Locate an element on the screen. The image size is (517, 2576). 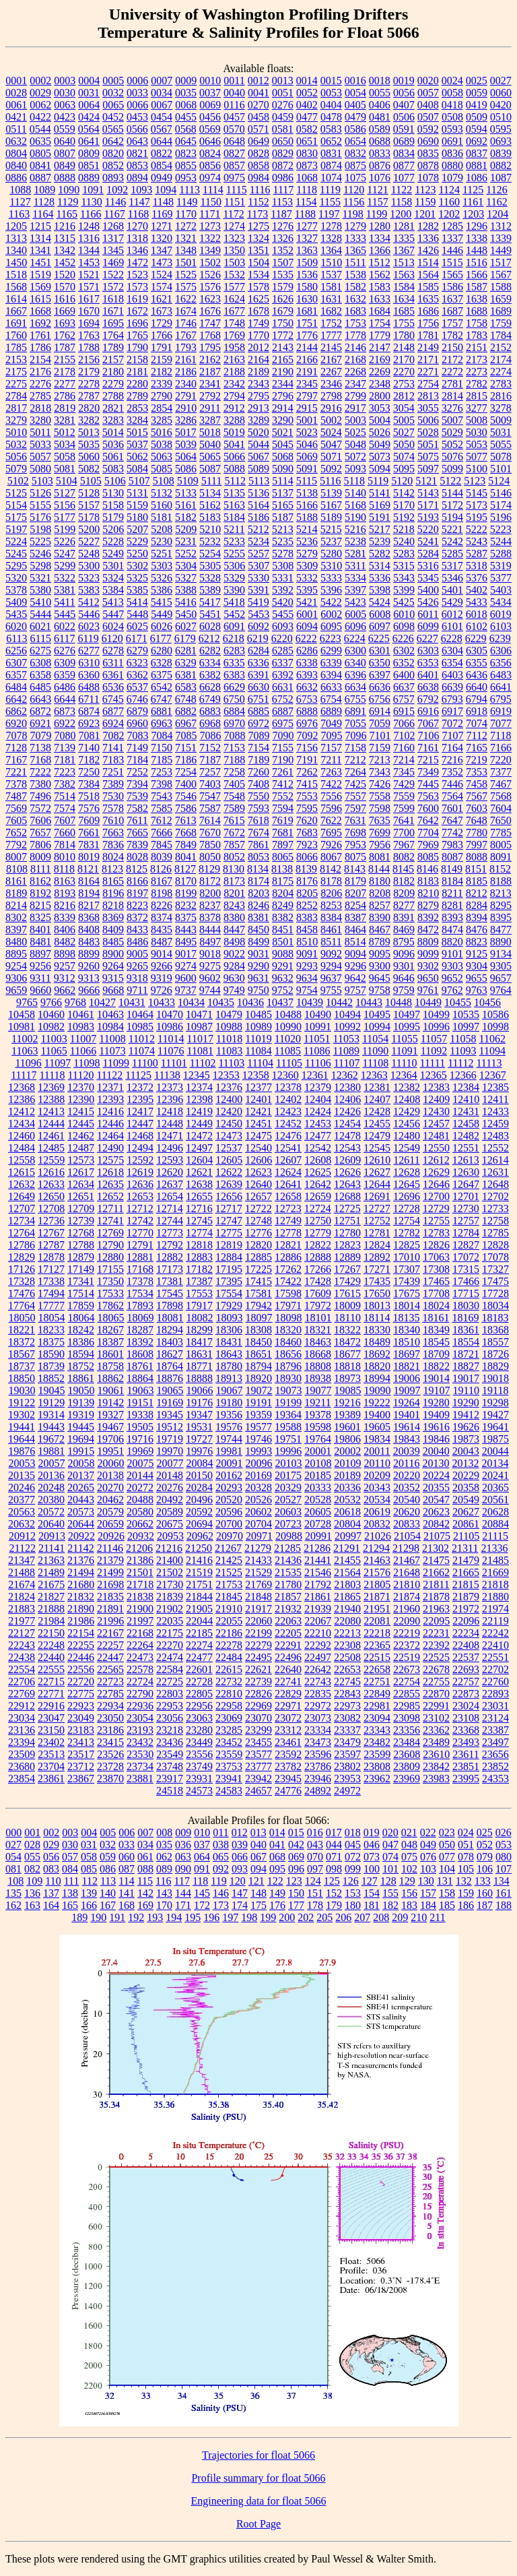
7546 is located at coordinates (186, 796).